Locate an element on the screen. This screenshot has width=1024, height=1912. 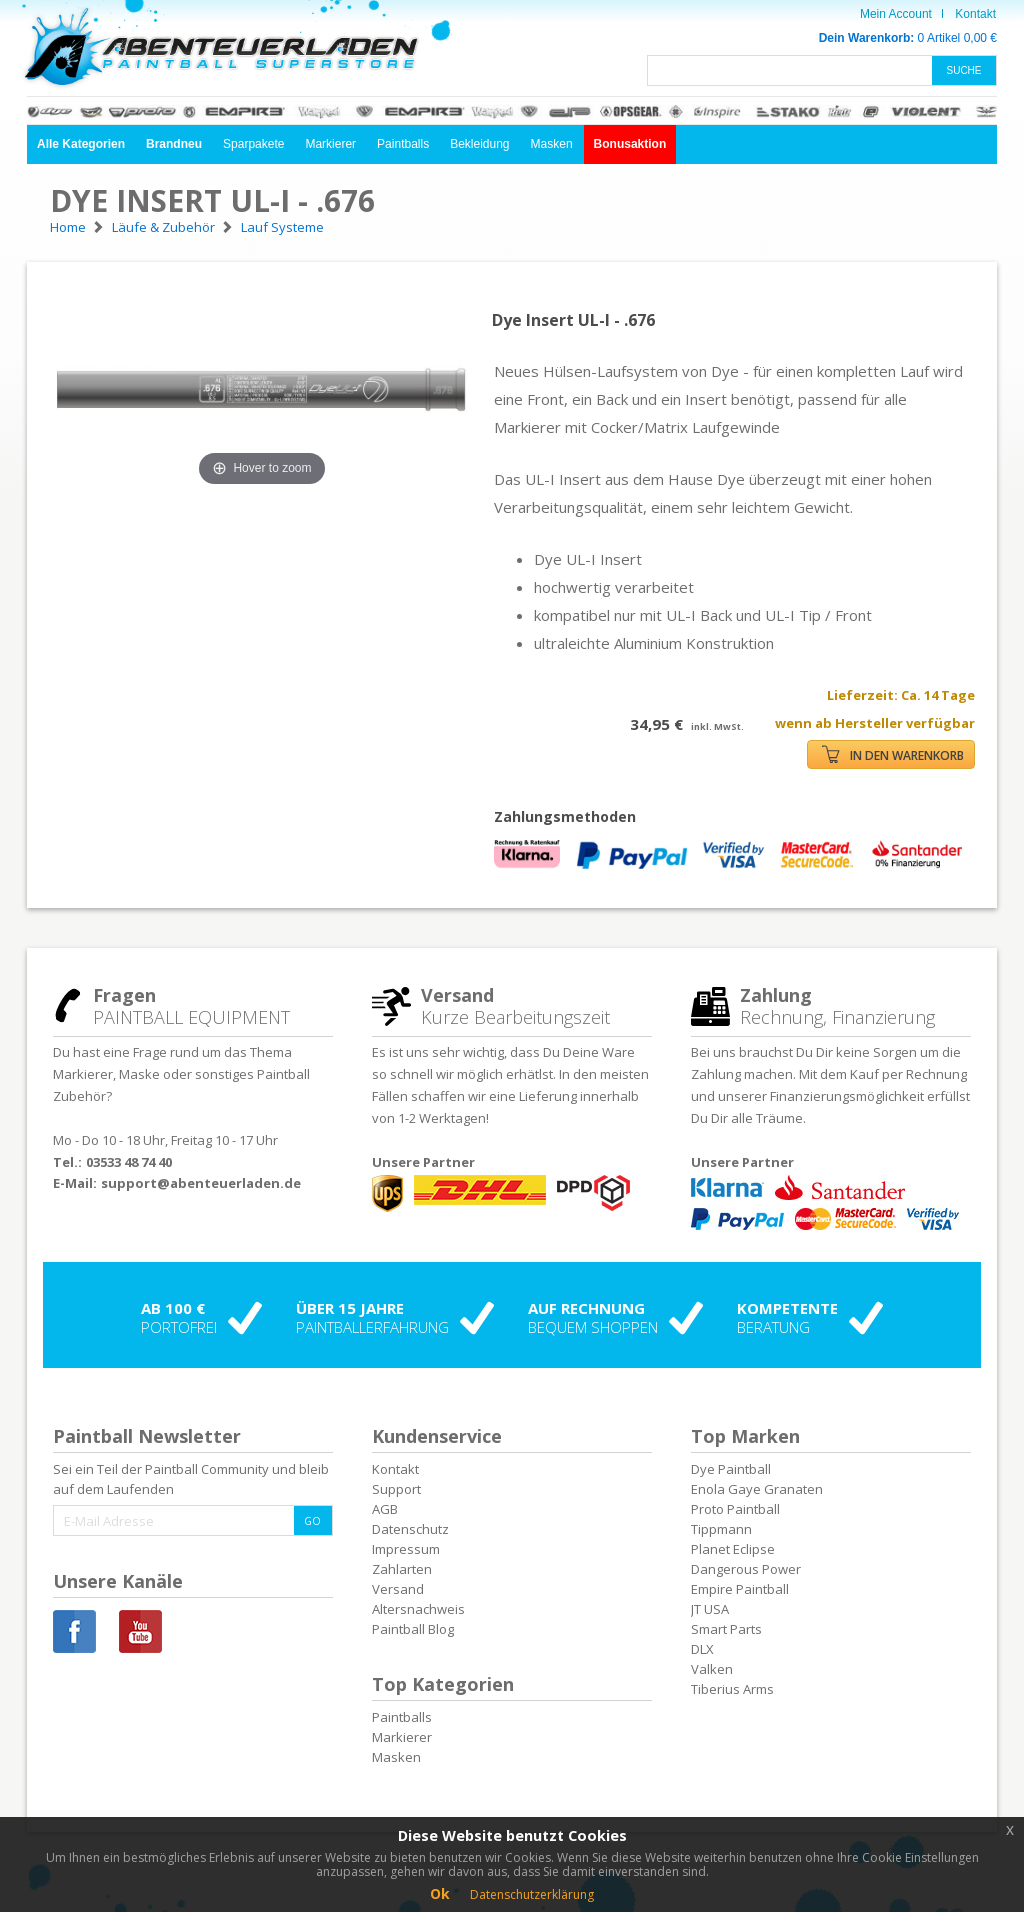
AGB is located at coordinates (385, 1509).